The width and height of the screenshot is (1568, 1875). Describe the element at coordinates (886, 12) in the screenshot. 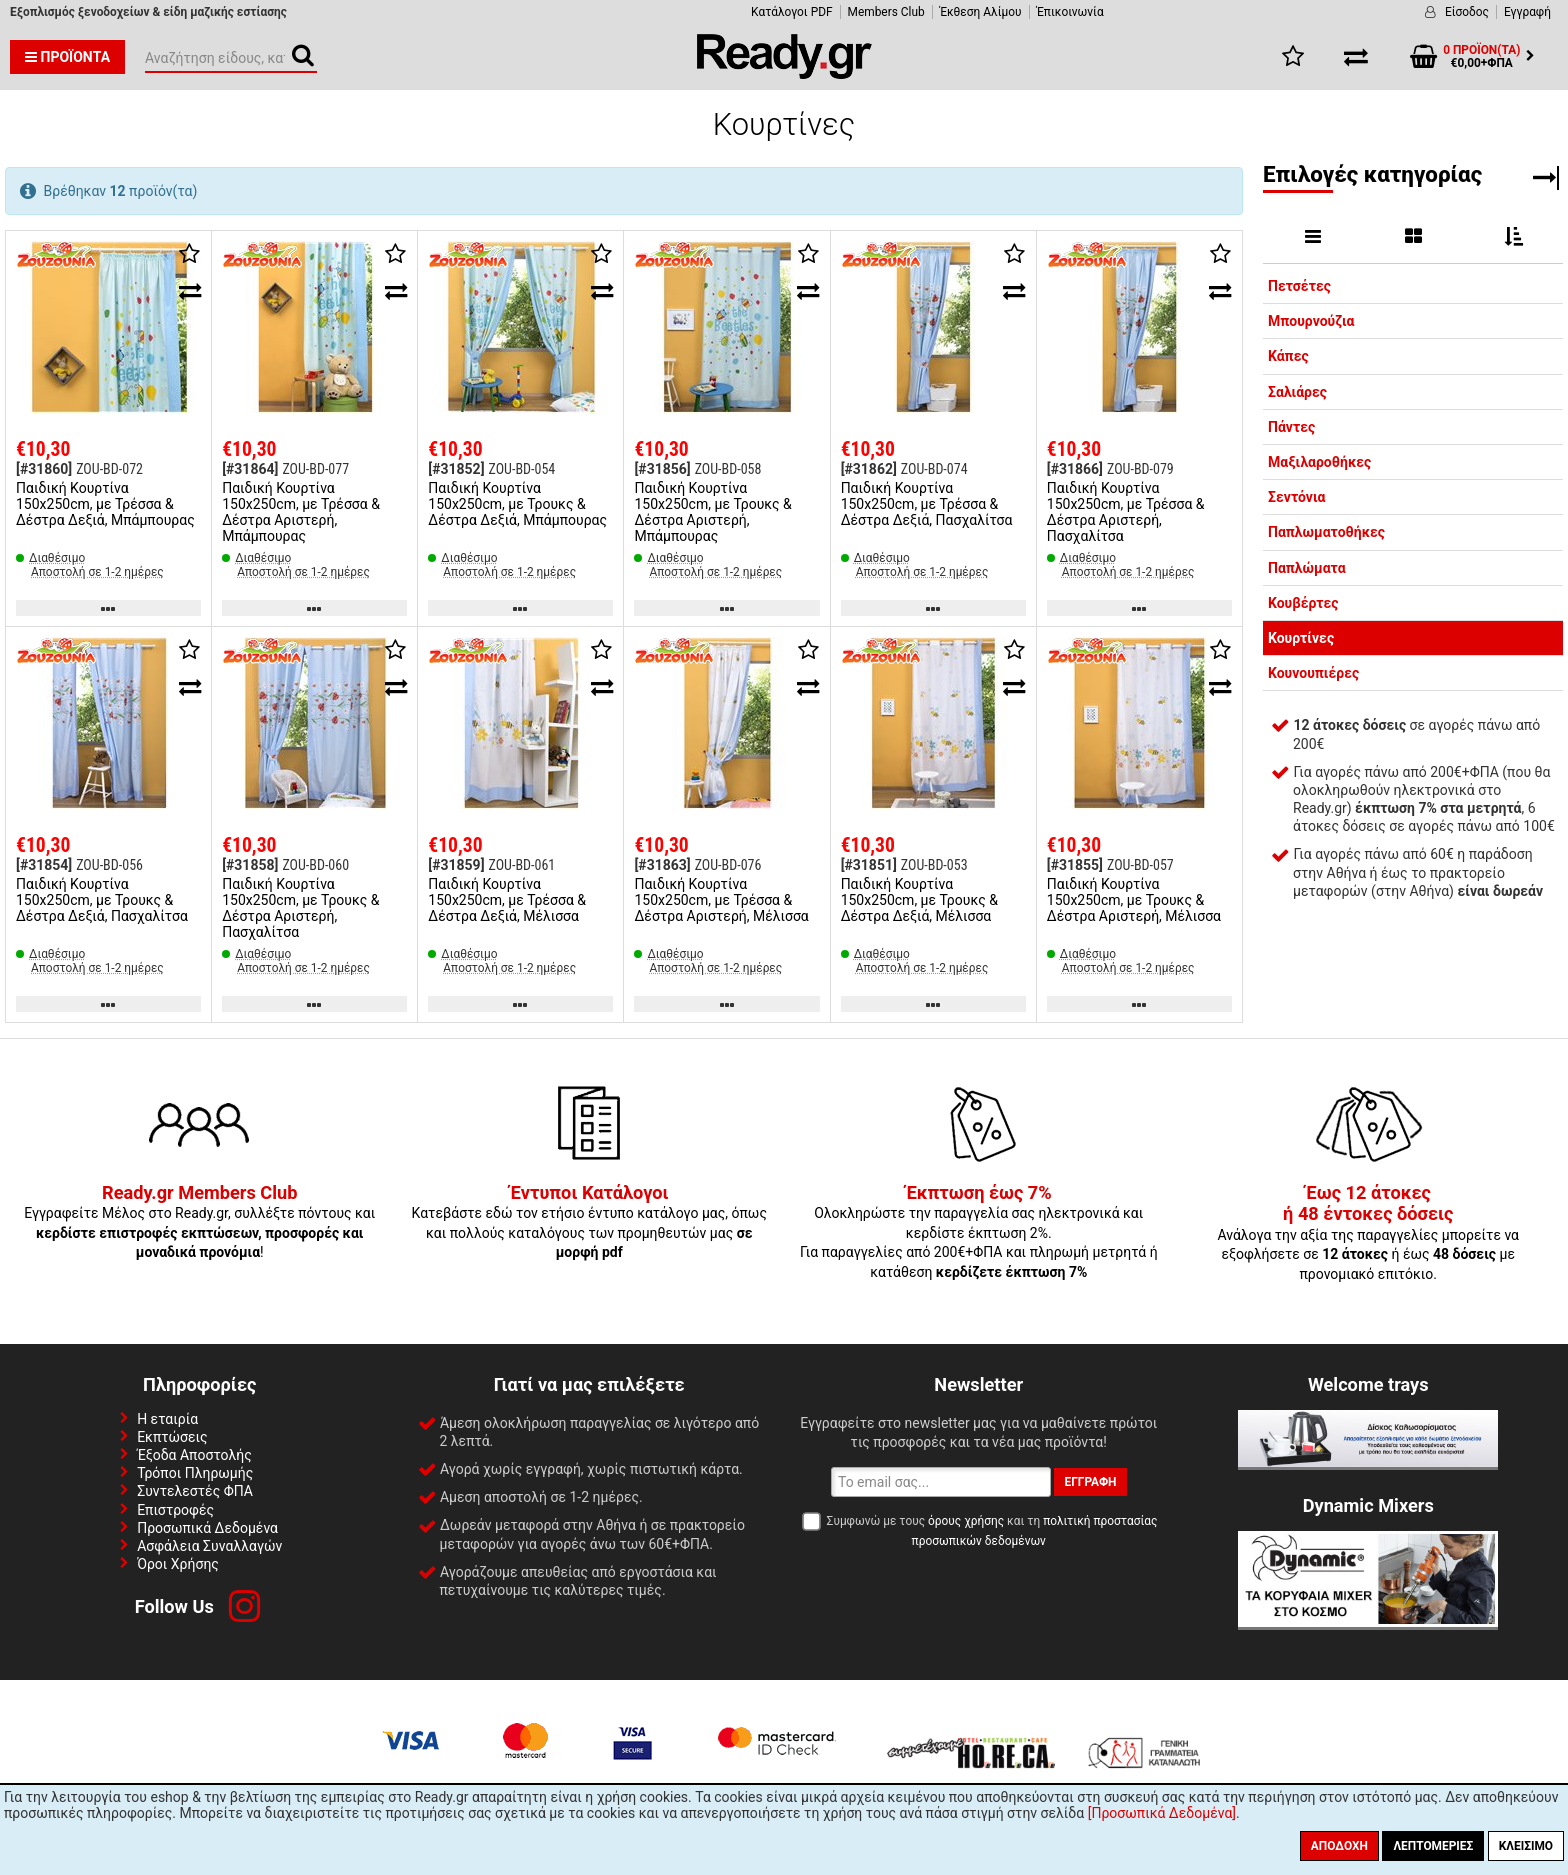

I see `Members Club` at that location.